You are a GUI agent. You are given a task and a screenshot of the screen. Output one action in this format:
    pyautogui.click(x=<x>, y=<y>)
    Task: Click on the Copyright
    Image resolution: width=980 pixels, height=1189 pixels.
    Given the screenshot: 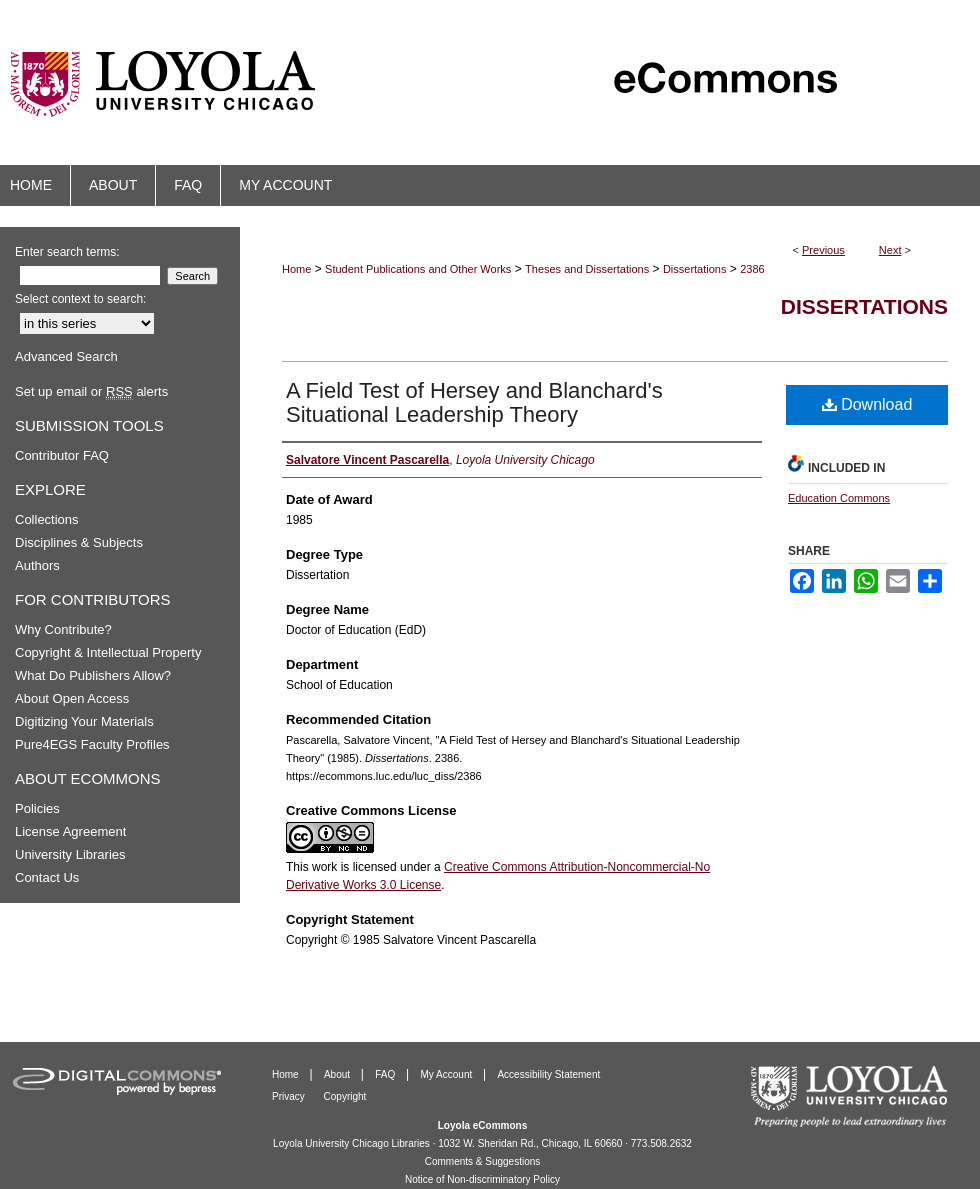 What is the action you would take?
    pyautogui.click(x=345, y=1096)
    